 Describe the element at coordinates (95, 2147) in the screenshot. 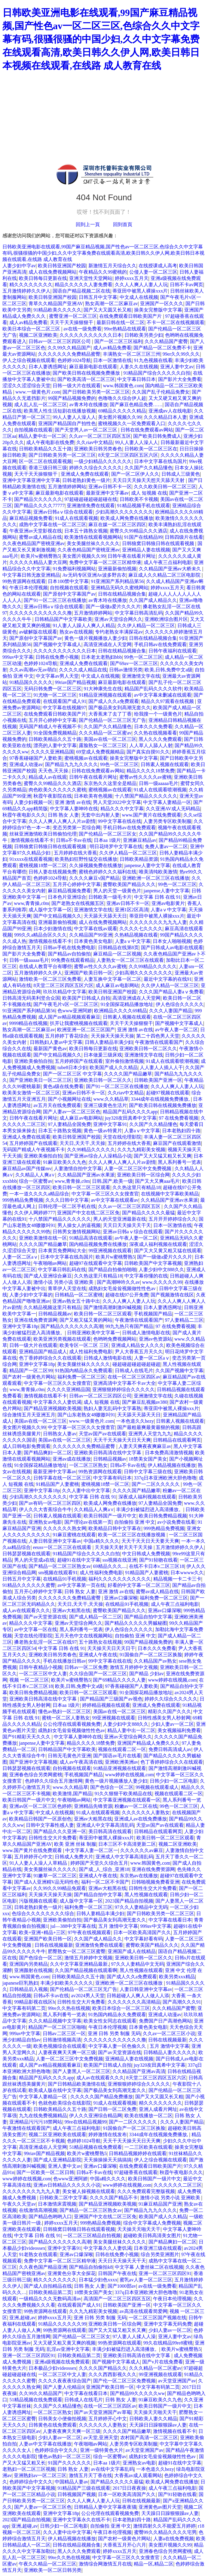

I see `51精品视频在线免费观看` at that location.